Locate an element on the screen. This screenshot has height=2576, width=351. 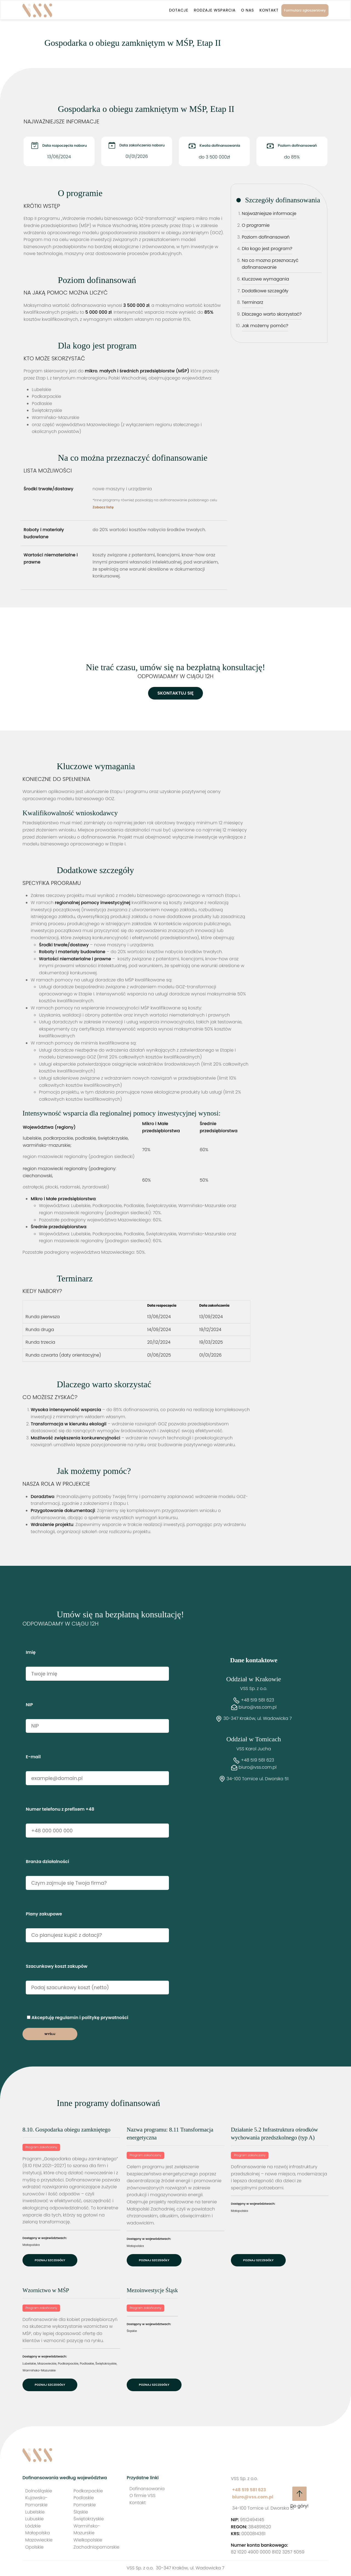
Kontakt is located at coordinates (268, 10).